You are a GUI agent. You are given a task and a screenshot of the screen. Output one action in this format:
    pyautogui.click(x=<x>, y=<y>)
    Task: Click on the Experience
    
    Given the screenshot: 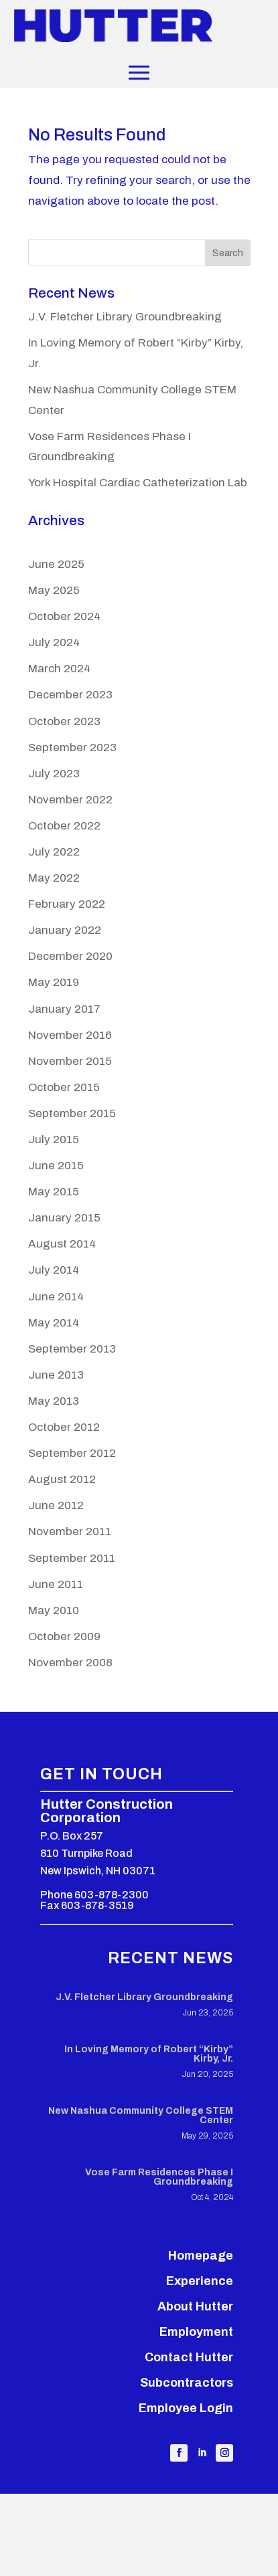 What is the action you would take?
    pyautogui.click(x=199, y=2281)
    